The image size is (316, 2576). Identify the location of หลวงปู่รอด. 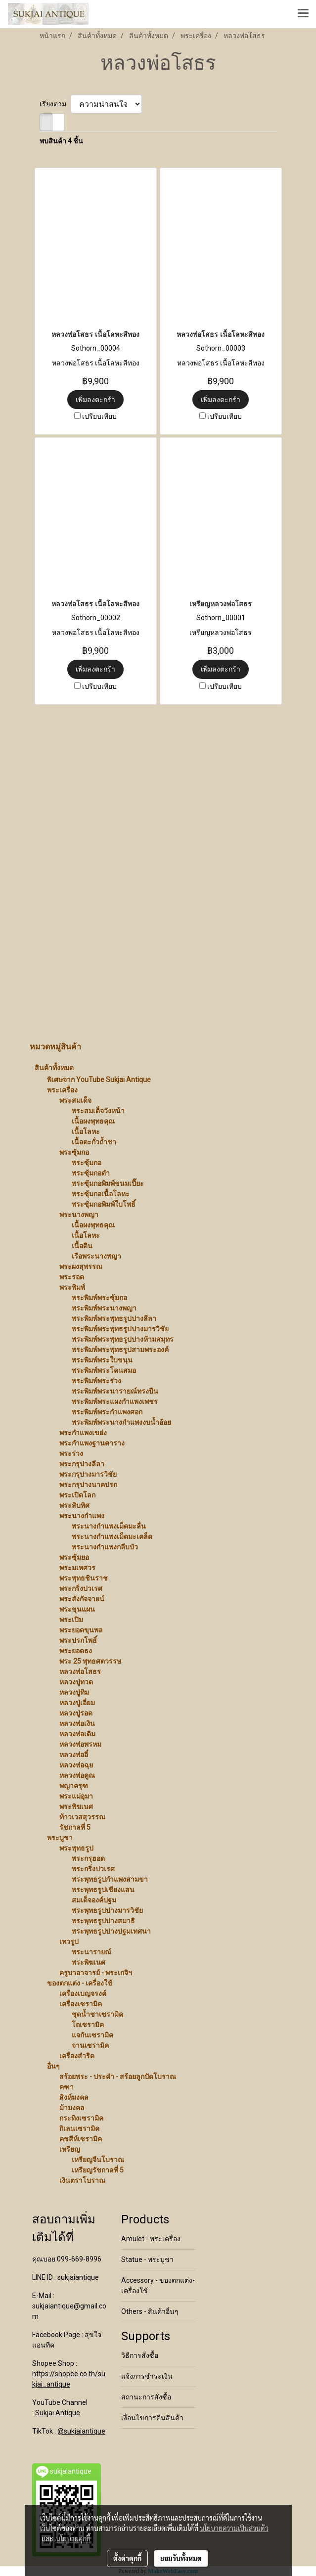
(75, 1713).